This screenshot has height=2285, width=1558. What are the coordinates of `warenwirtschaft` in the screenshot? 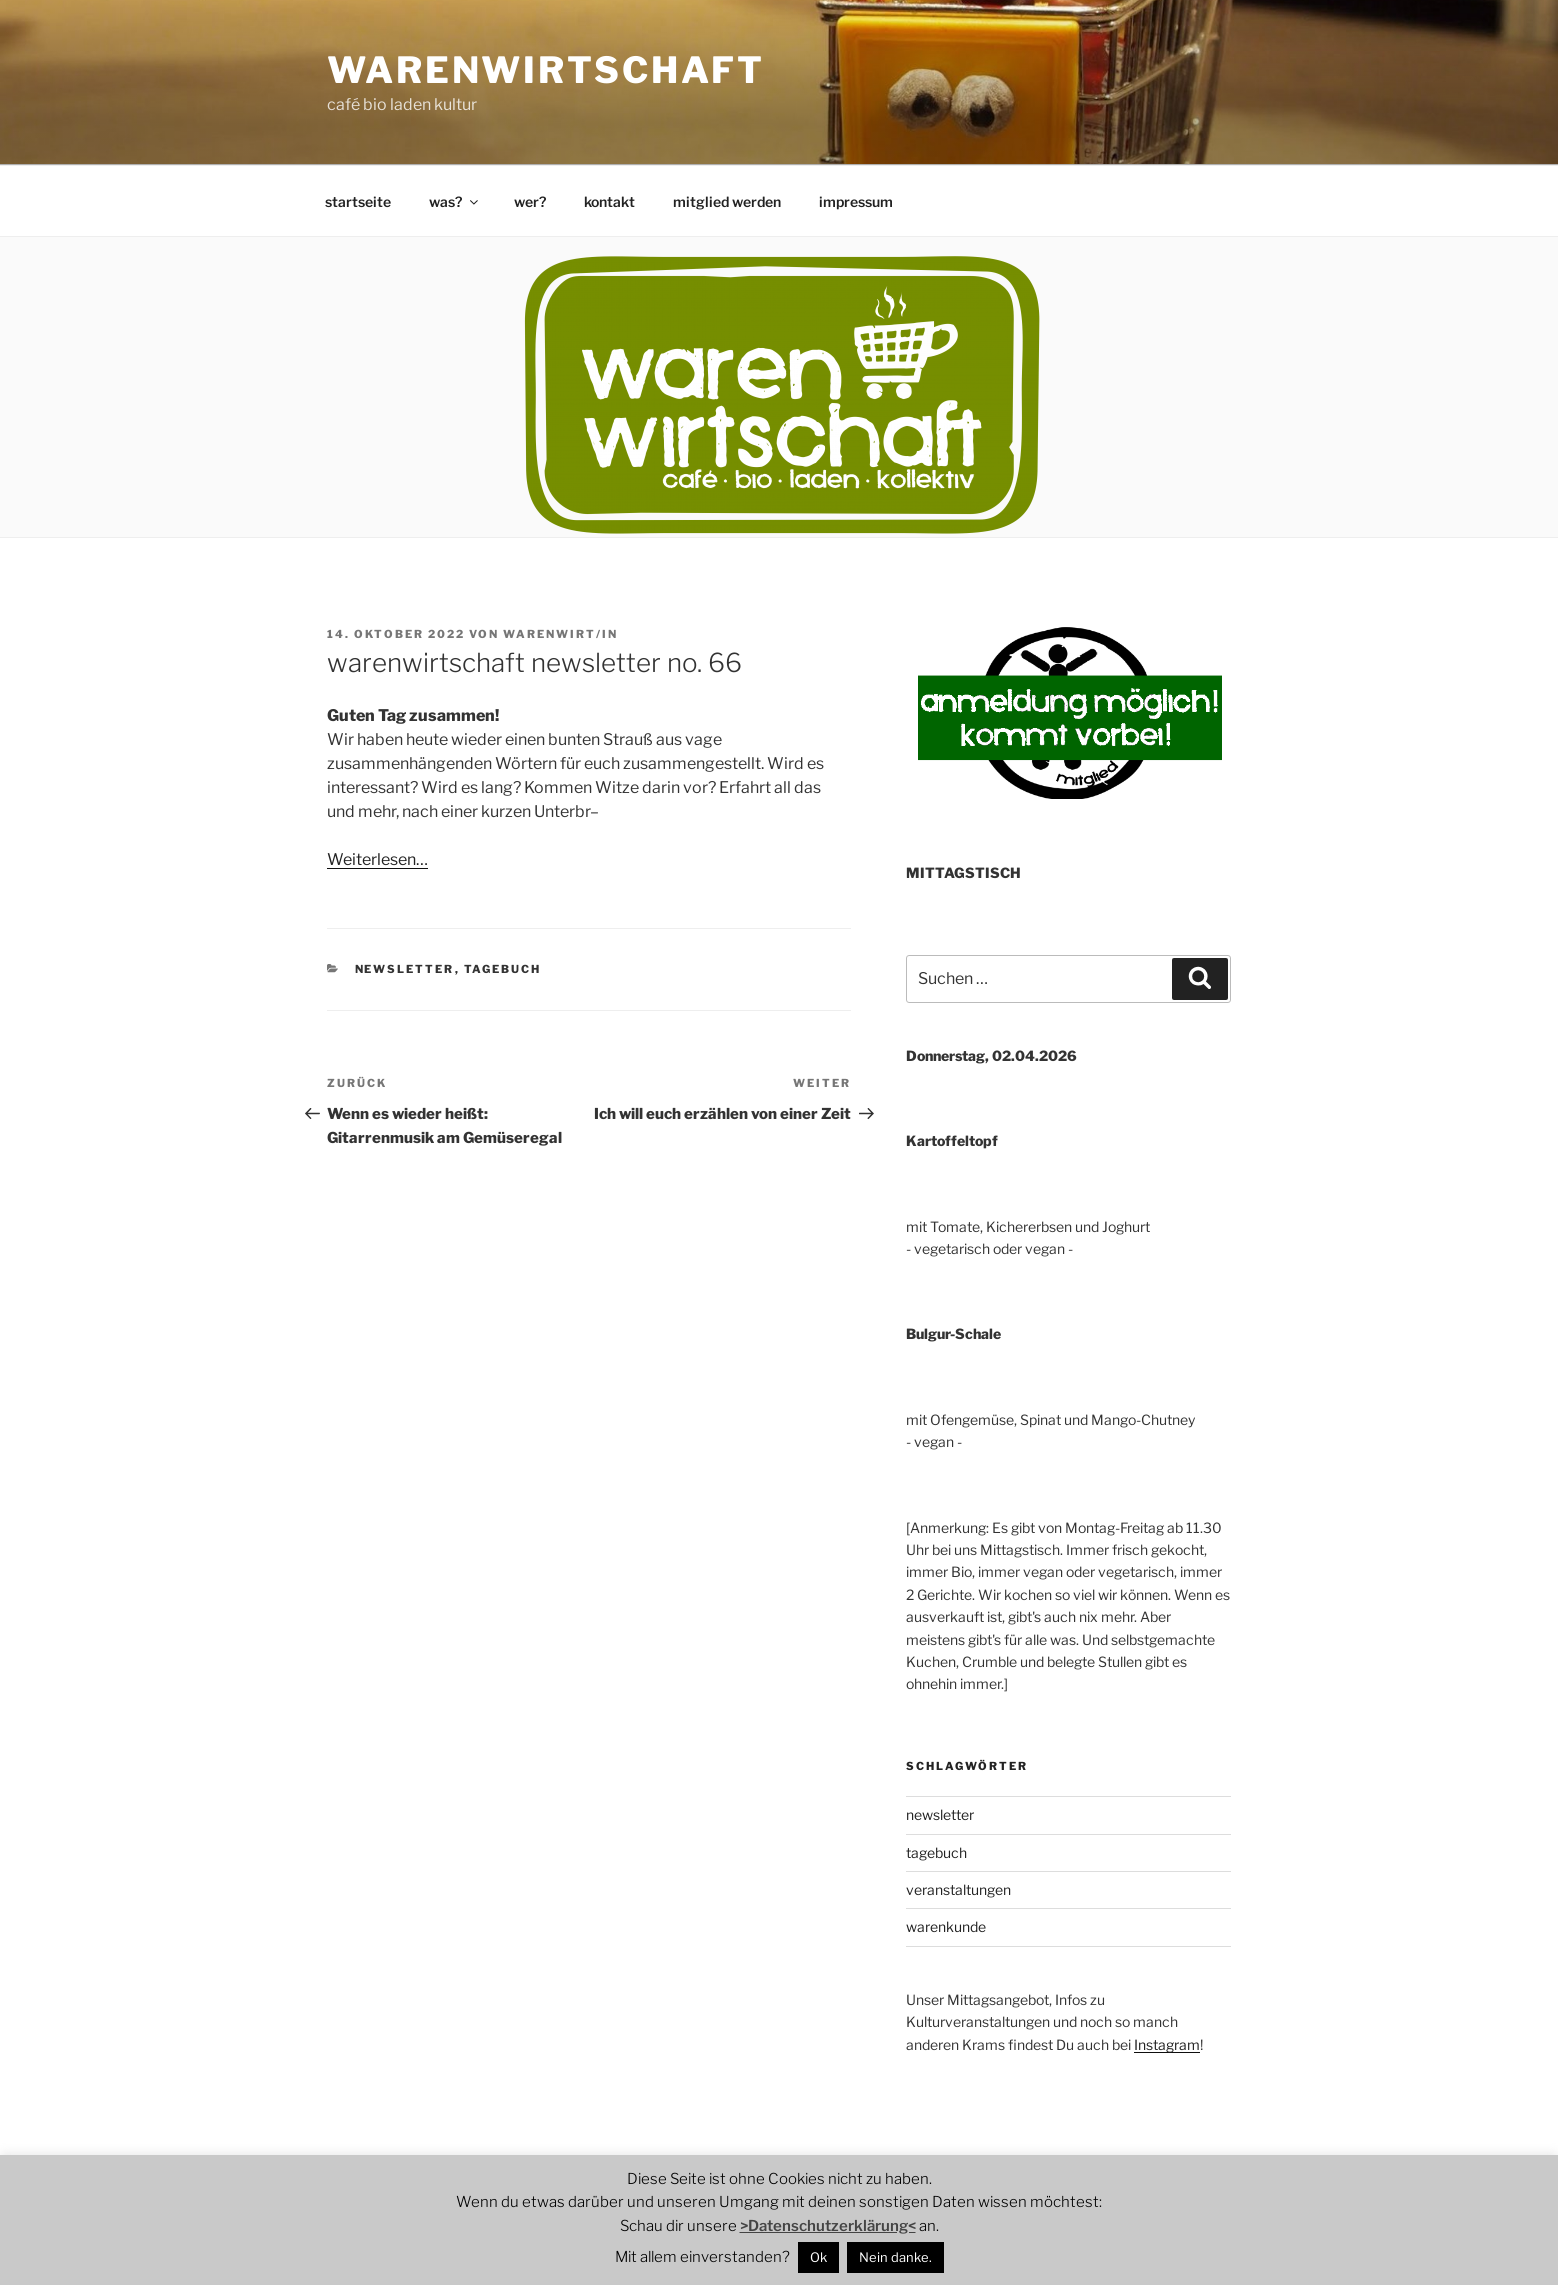 It's located at (546, 70).